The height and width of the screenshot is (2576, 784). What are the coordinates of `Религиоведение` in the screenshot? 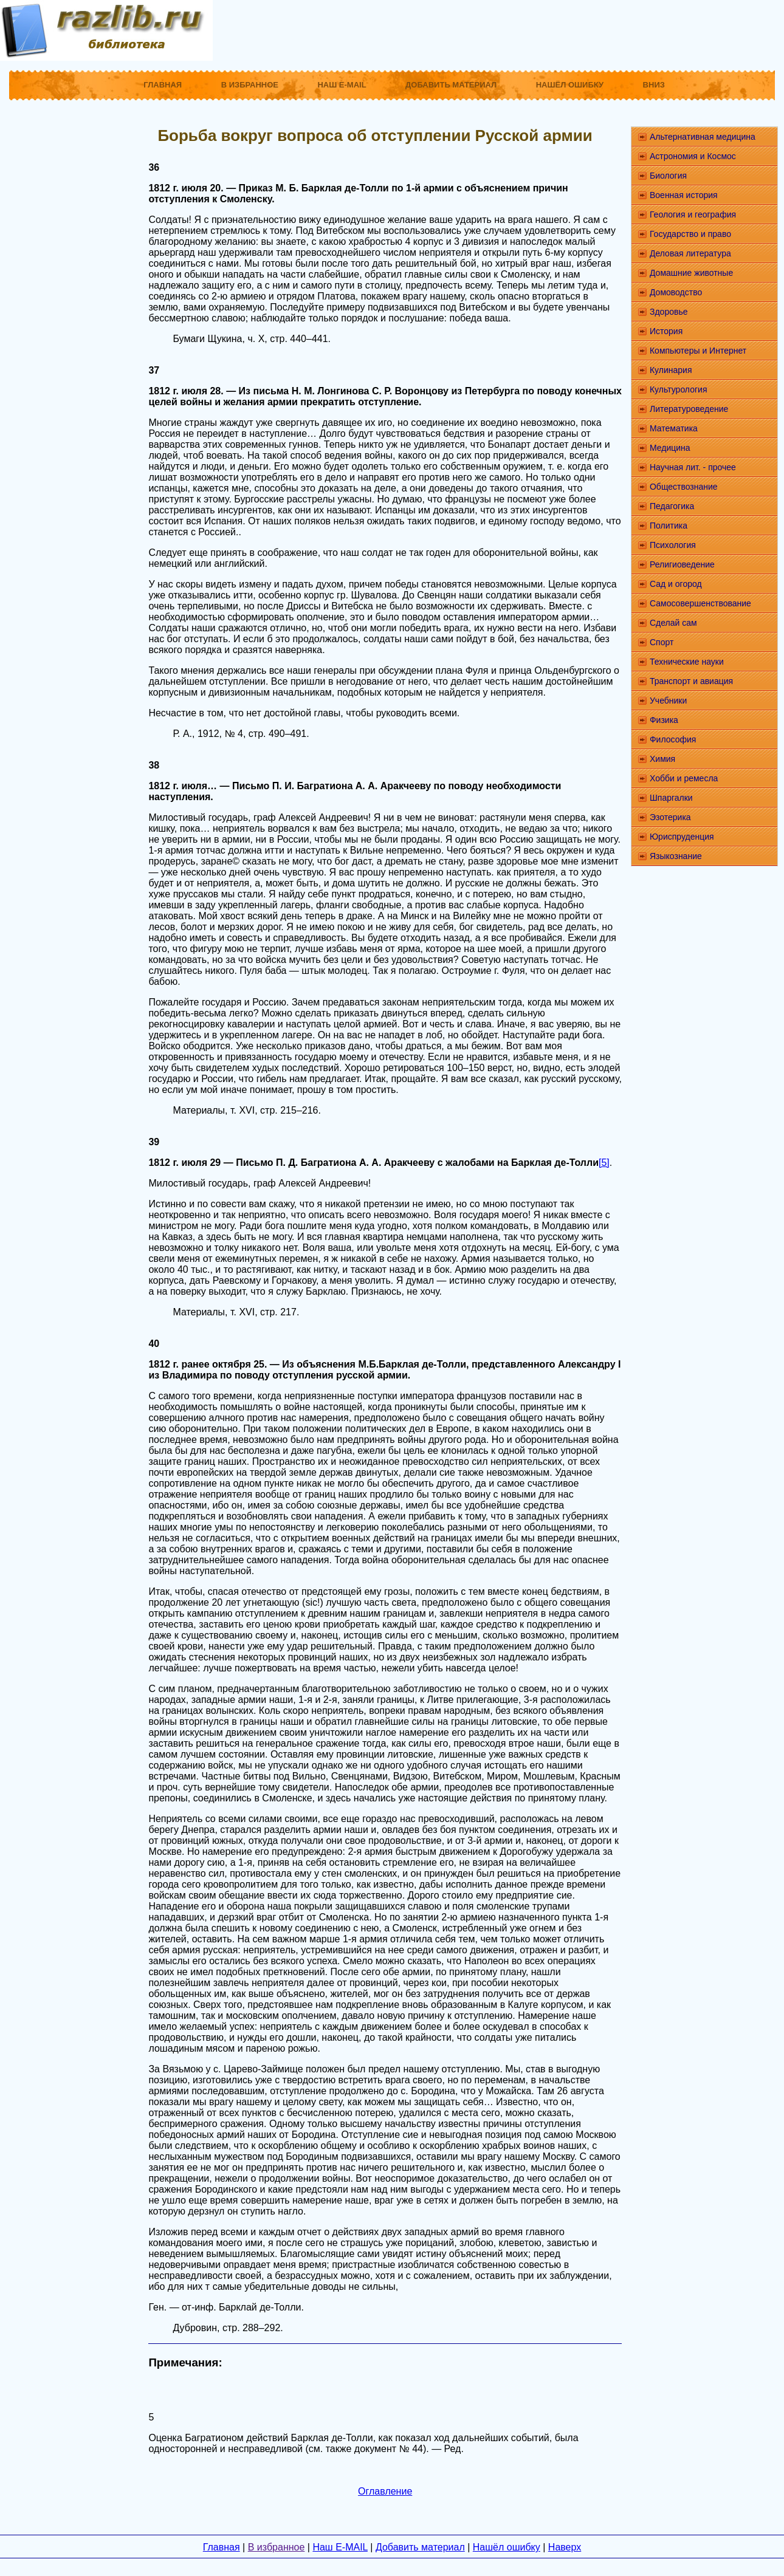 It's located at (682, 564).